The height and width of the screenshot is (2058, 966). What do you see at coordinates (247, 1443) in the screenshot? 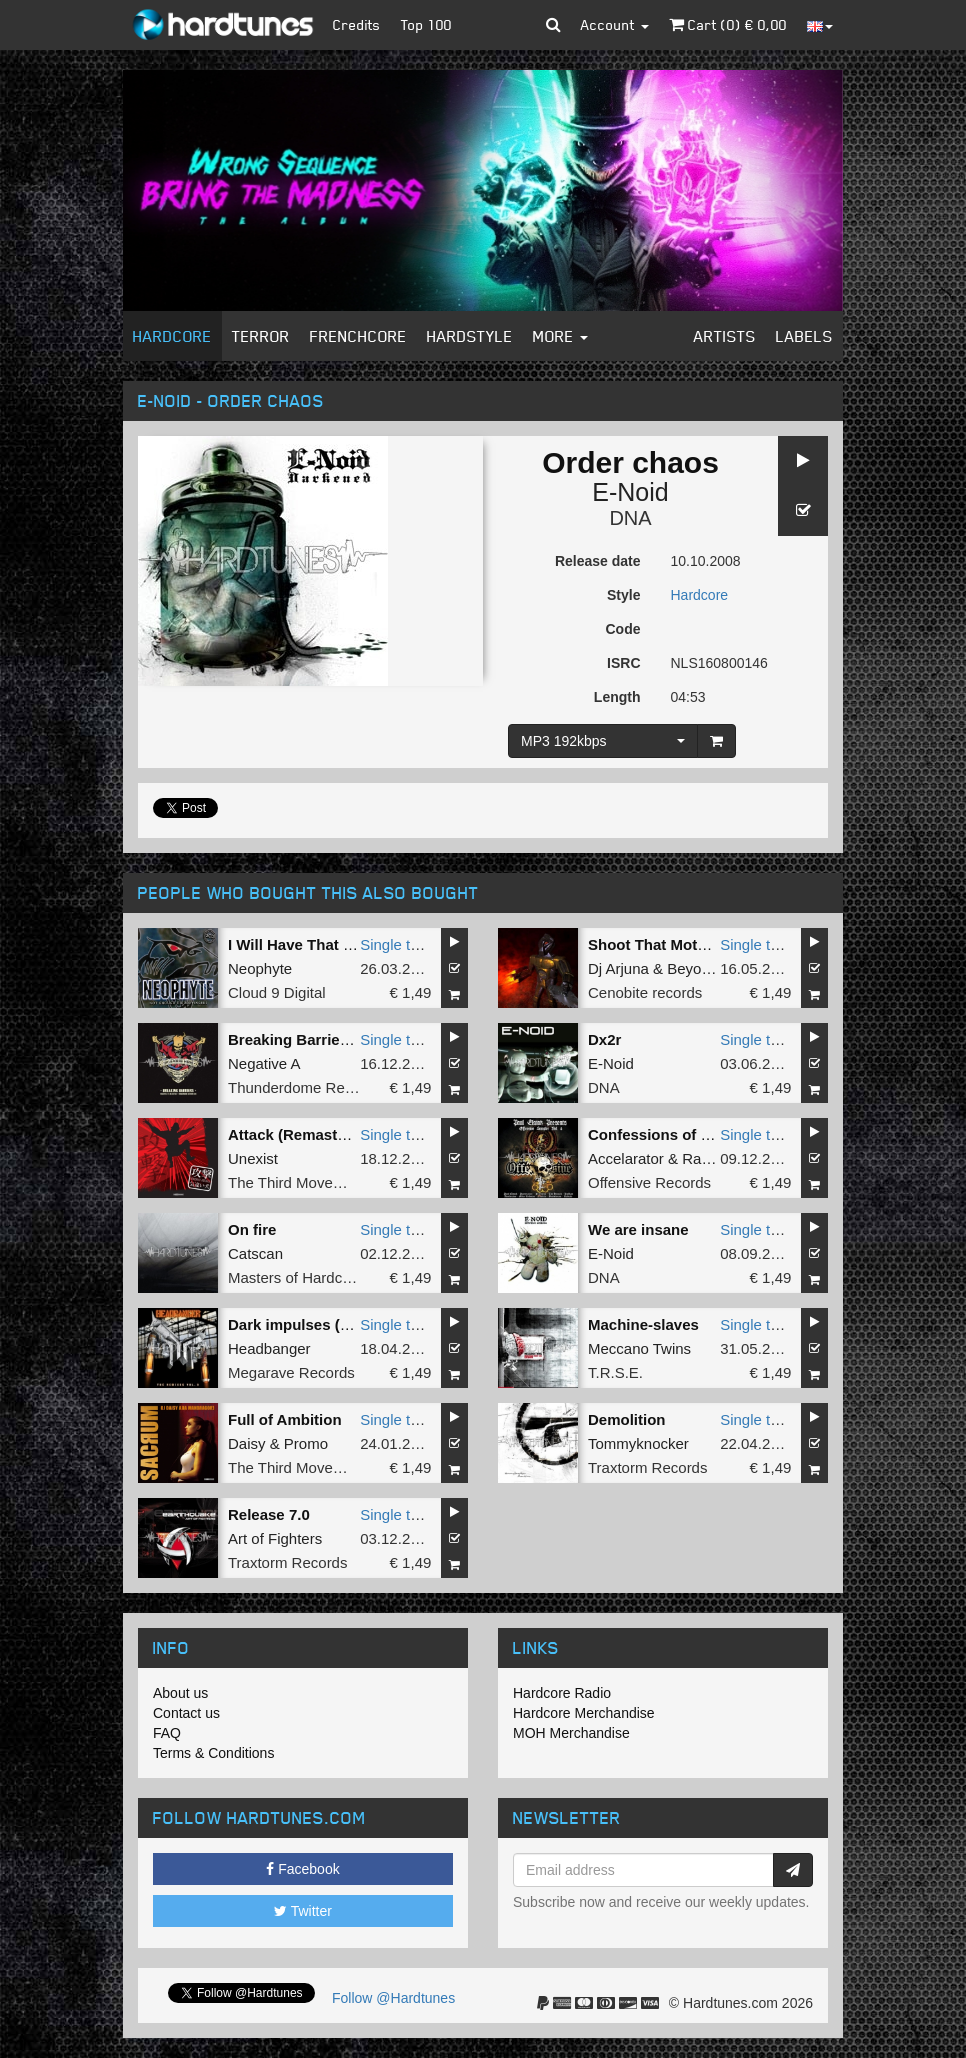
I see `Daisy` at bounding box center [247, 1443].